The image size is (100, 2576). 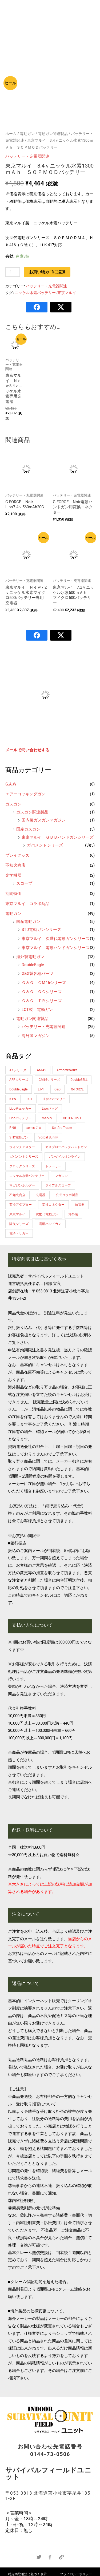 What do you see at coordinates (41, 1070) in the screenshot?
I see `AM.45 [AM.45 (1個の商品)]` at bounding box center [41, 1070].